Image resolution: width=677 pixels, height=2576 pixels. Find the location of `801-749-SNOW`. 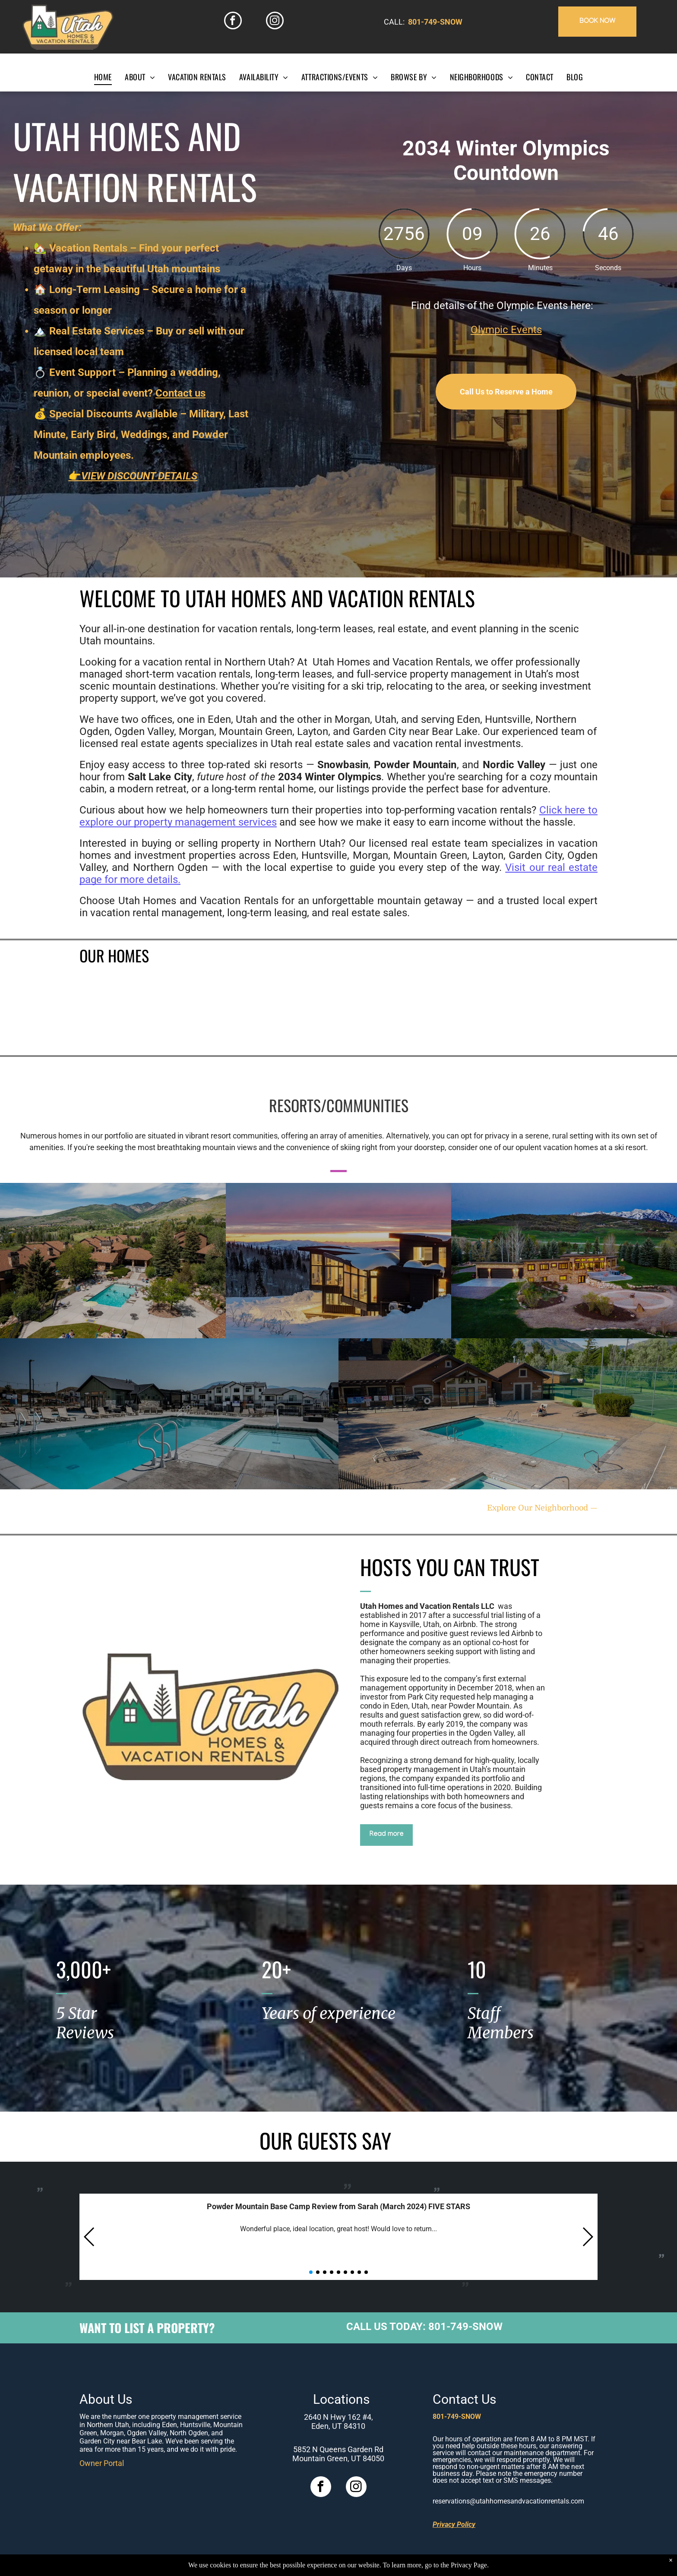

801-749-SNOW is located at coordinates (435, 21).